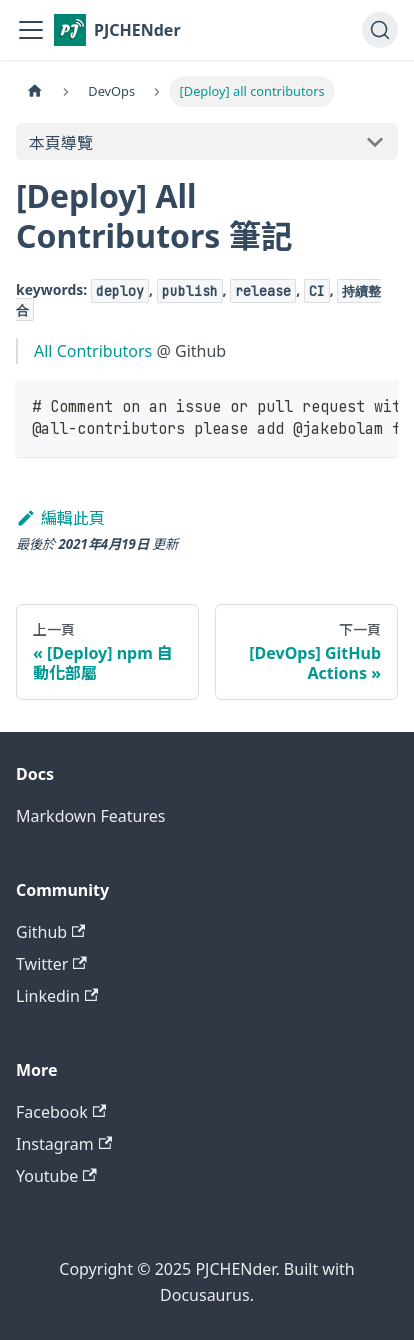 Image resolution: width=414 pixels, height=1340 pixels. I want to click on Twitter, so click(51, 964).